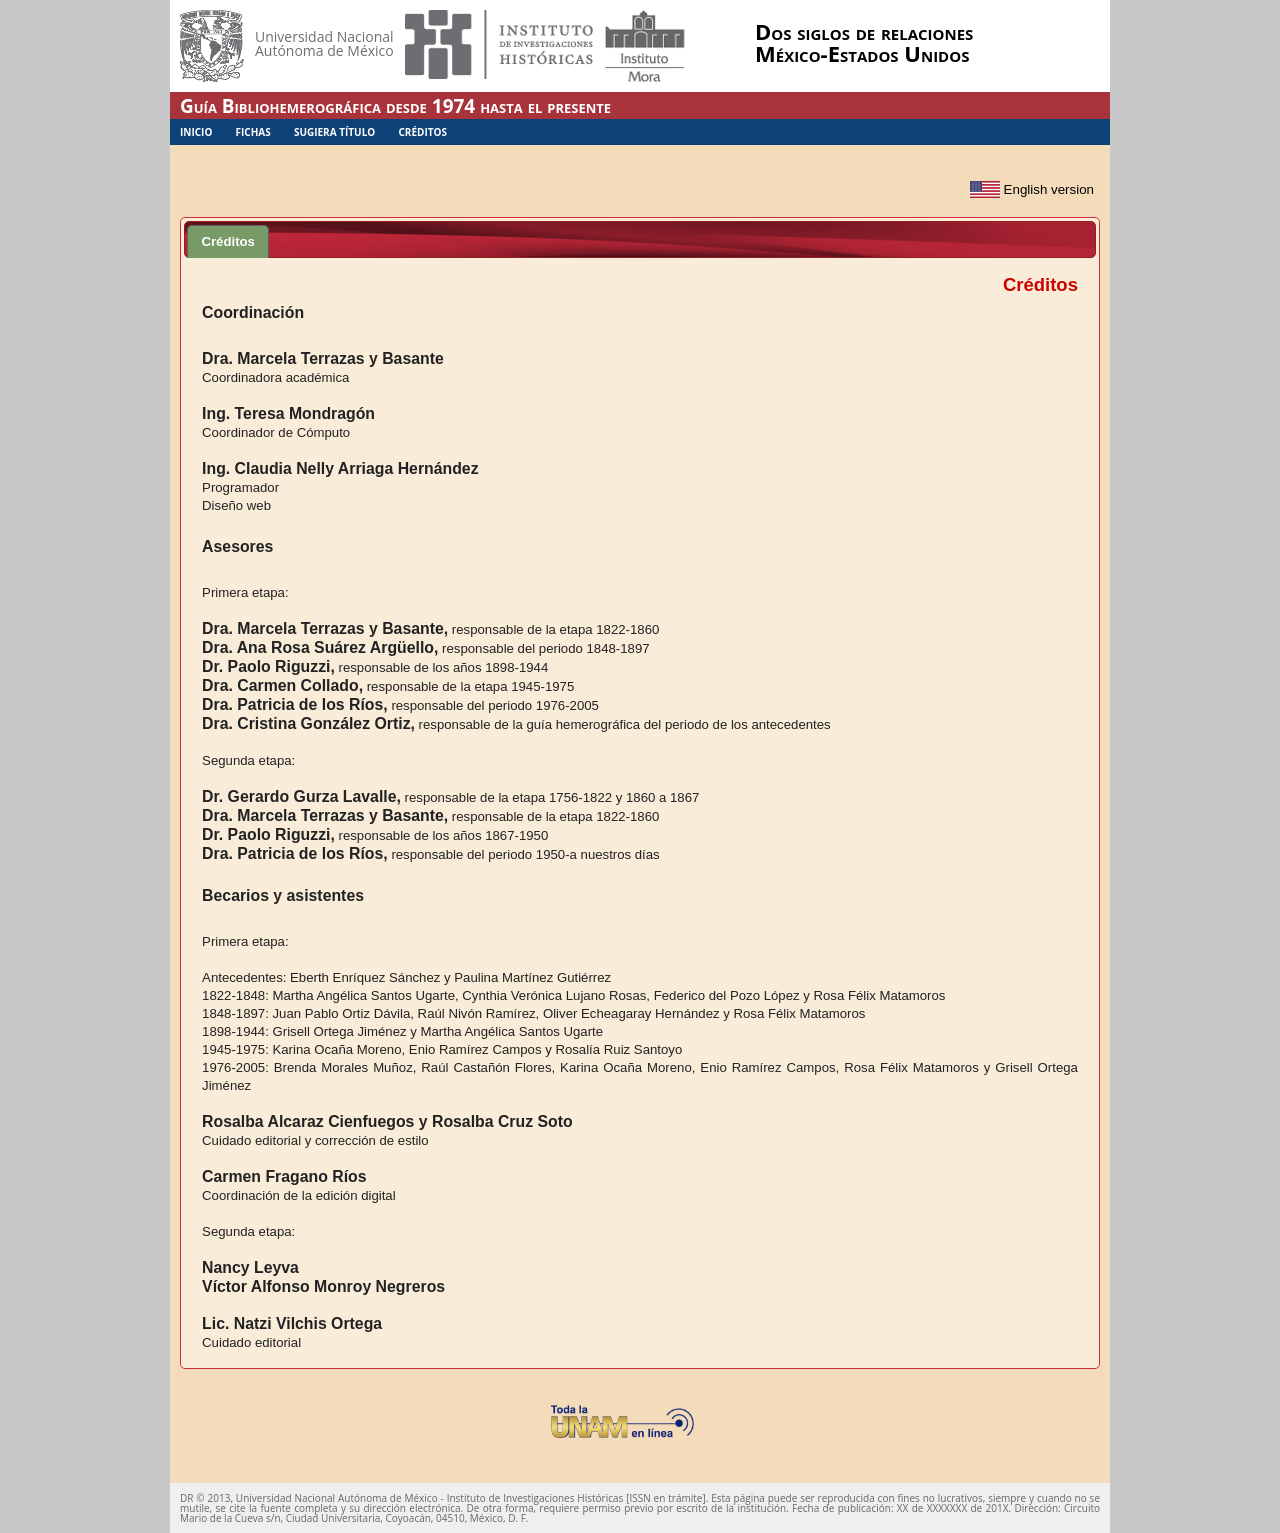  I want to click on Dra. Marcela Terrazas y Basante, so click(323, 358).